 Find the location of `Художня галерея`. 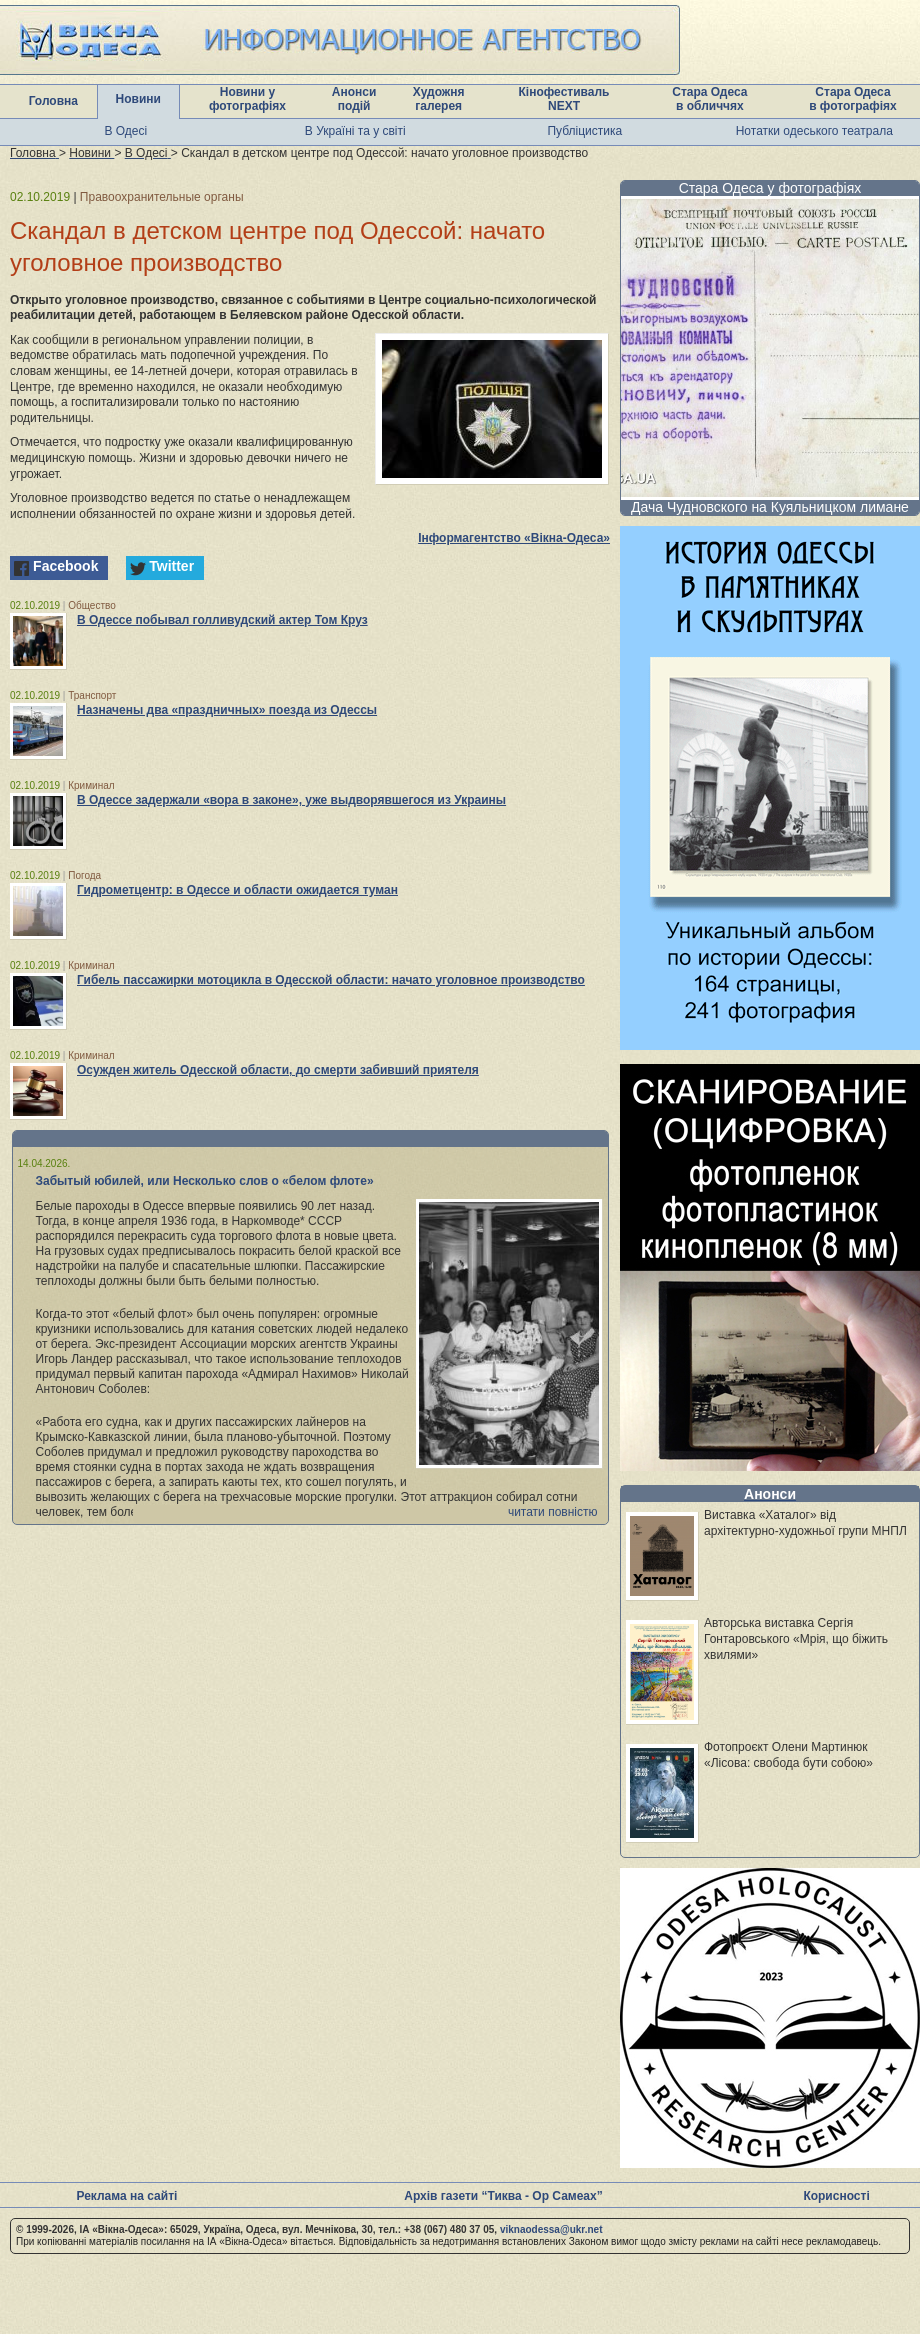

Художня галерея is located at coordinates (439, 99).